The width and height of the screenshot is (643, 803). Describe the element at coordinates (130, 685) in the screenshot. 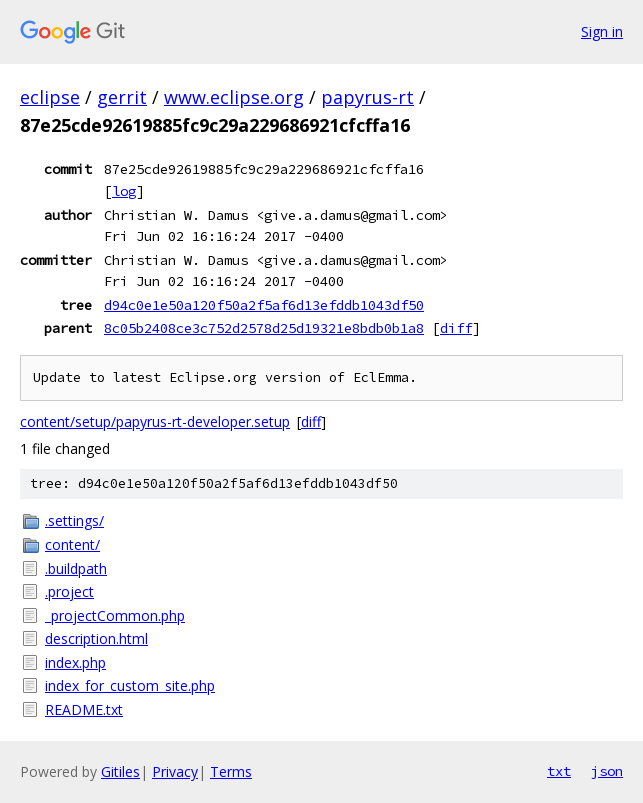

I see `index_for_custom_site.php` at that location.